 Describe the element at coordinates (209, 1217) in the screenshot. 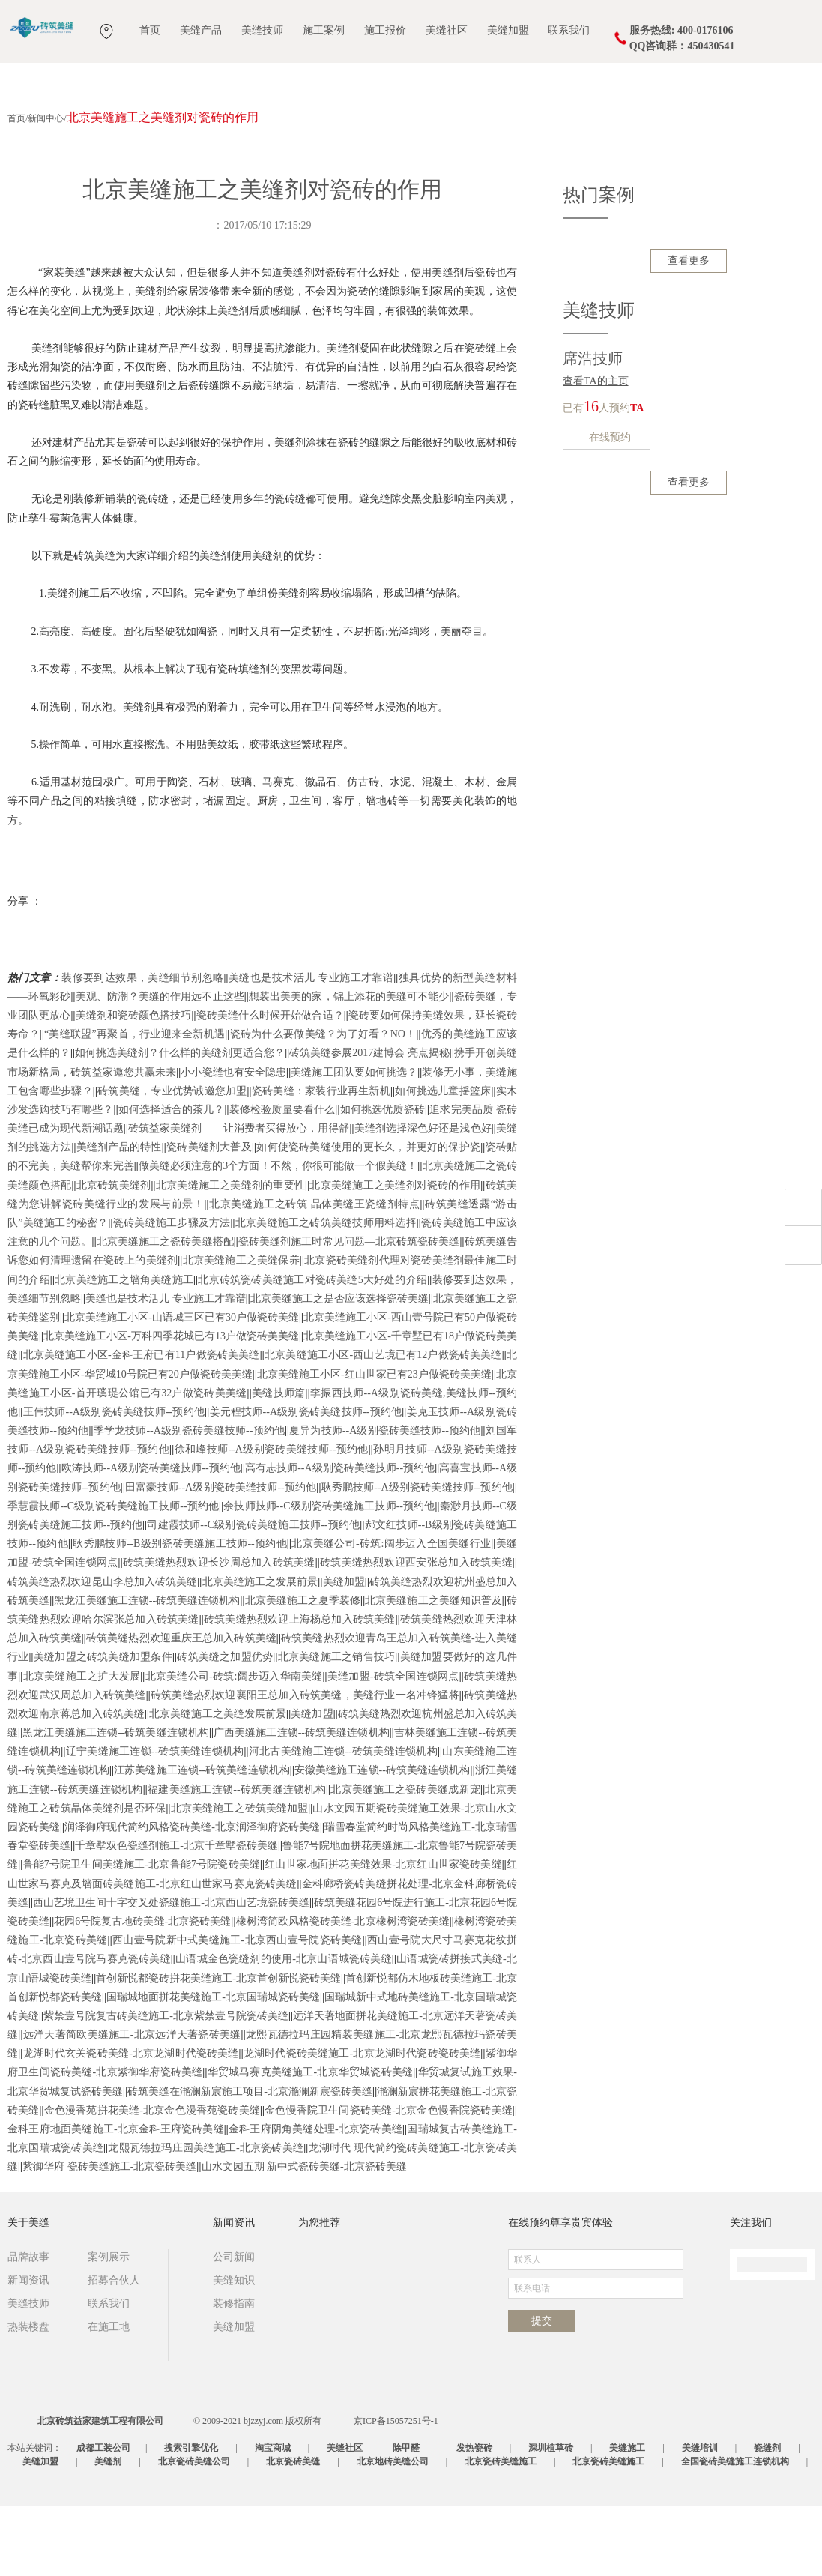

I see `瓷砖美缝剂大普及` at that location.